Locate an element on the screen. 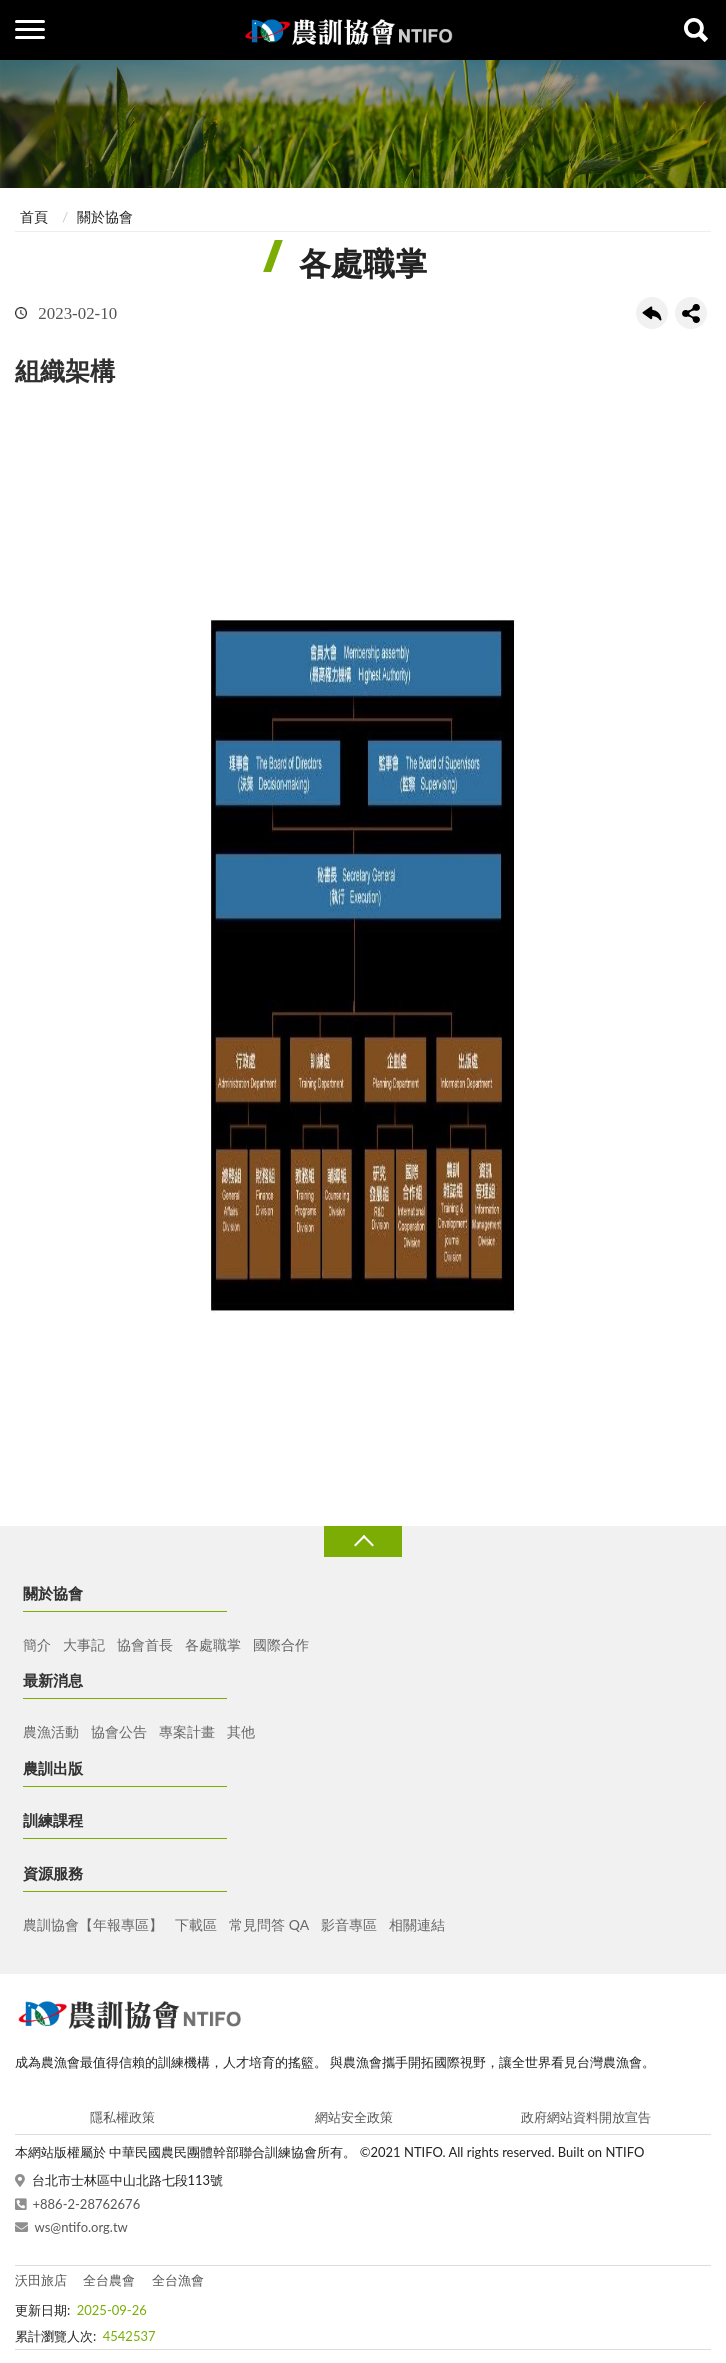  首頁 is located at coordinates (34, 216).